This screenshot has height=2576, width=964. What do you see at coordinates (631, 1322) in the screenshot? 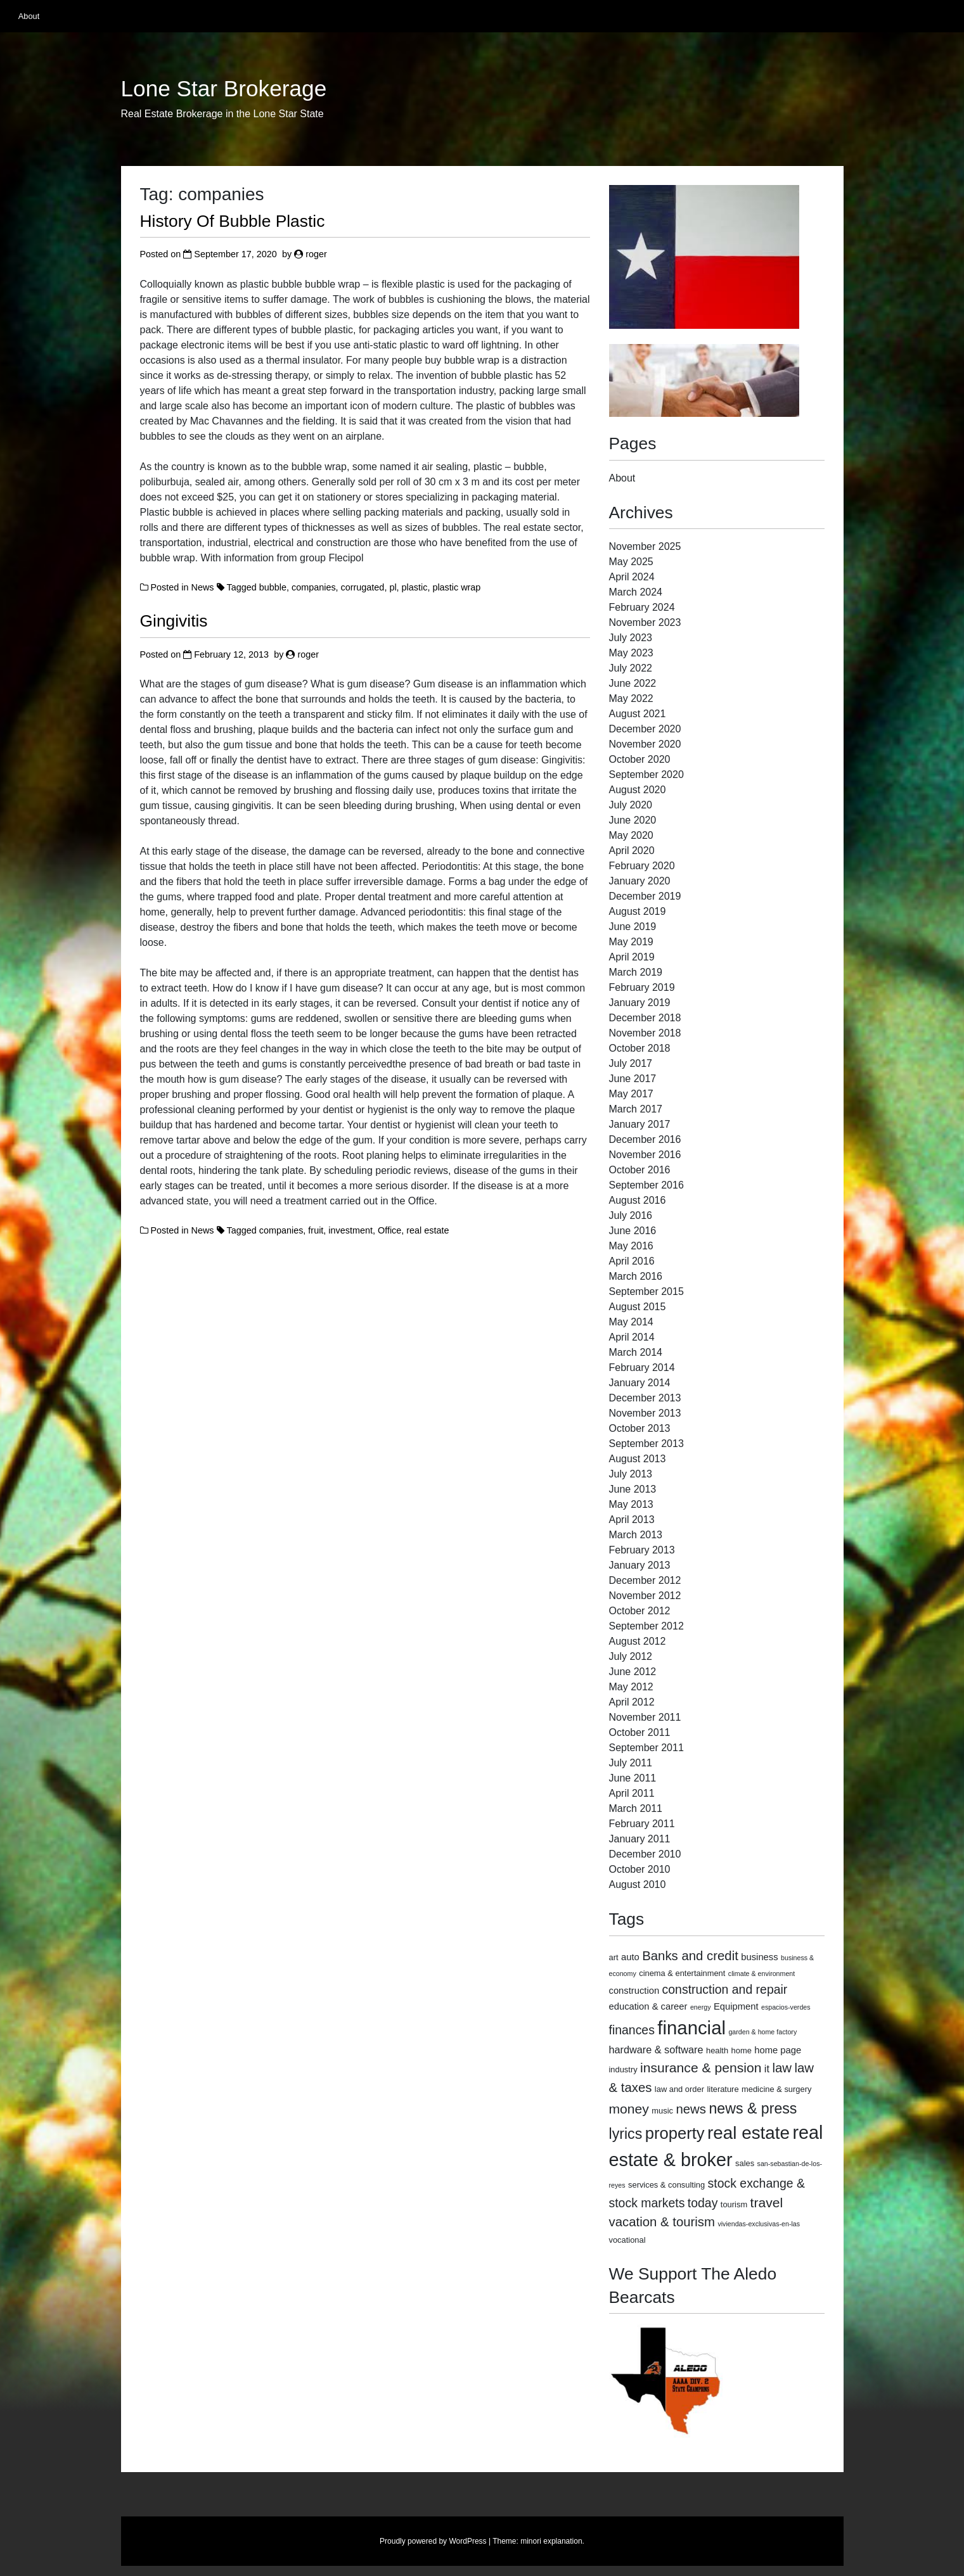
I see `May 2014` at bounding box center [631, 1322].